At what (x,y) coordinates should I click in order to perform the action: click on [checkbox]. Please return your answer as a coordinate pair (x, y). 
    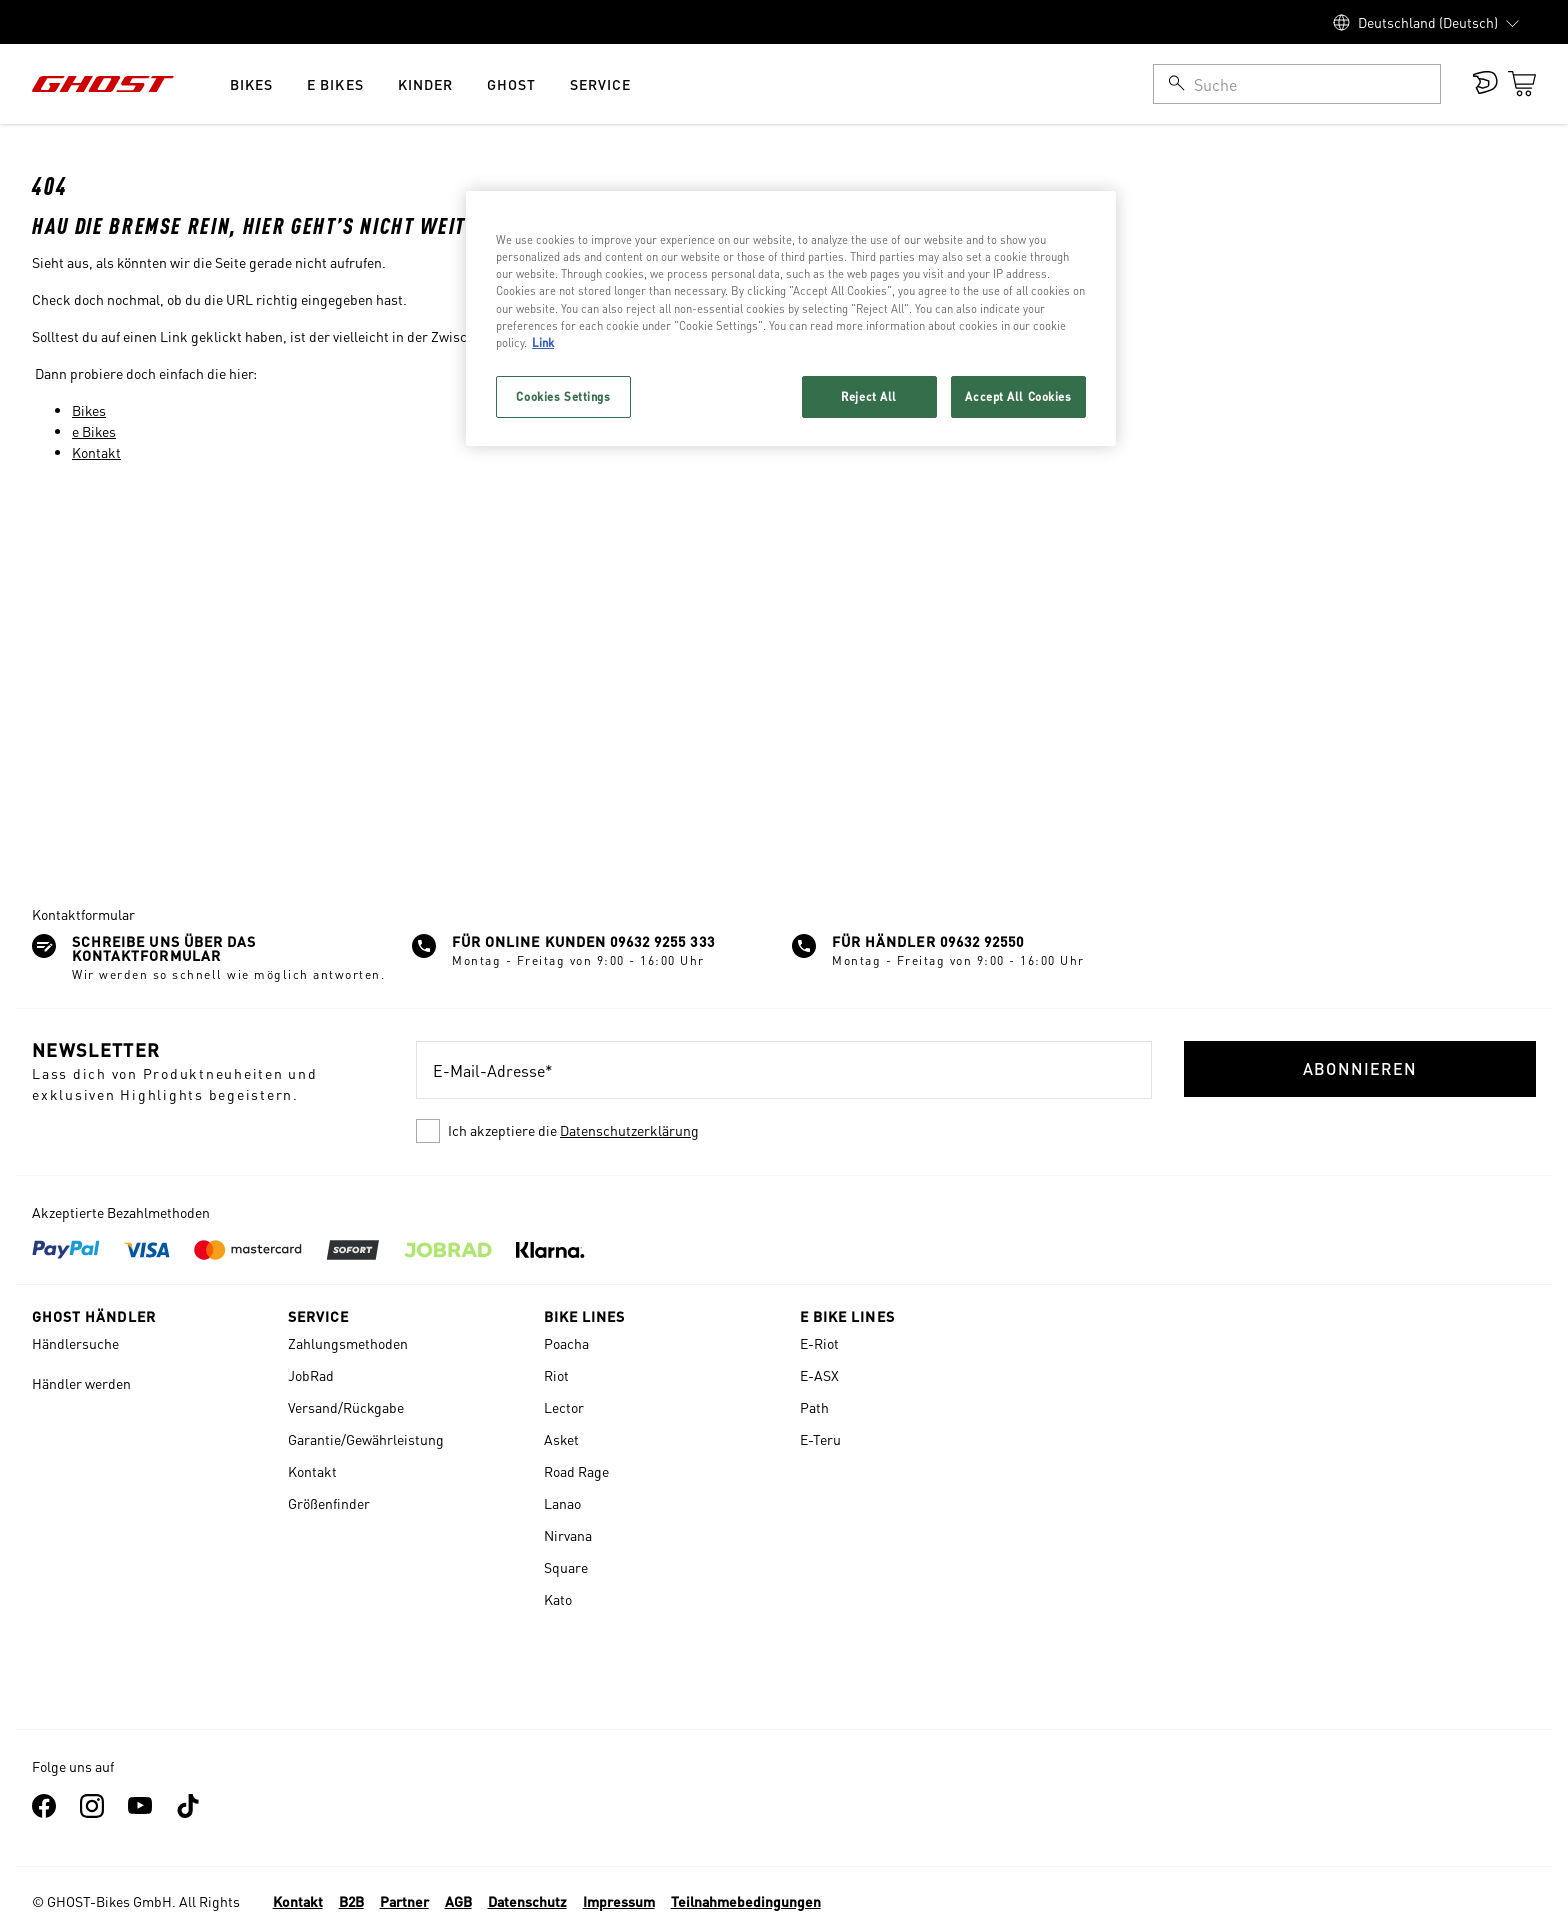
    Looking at the image, I should click on (784, 1131).